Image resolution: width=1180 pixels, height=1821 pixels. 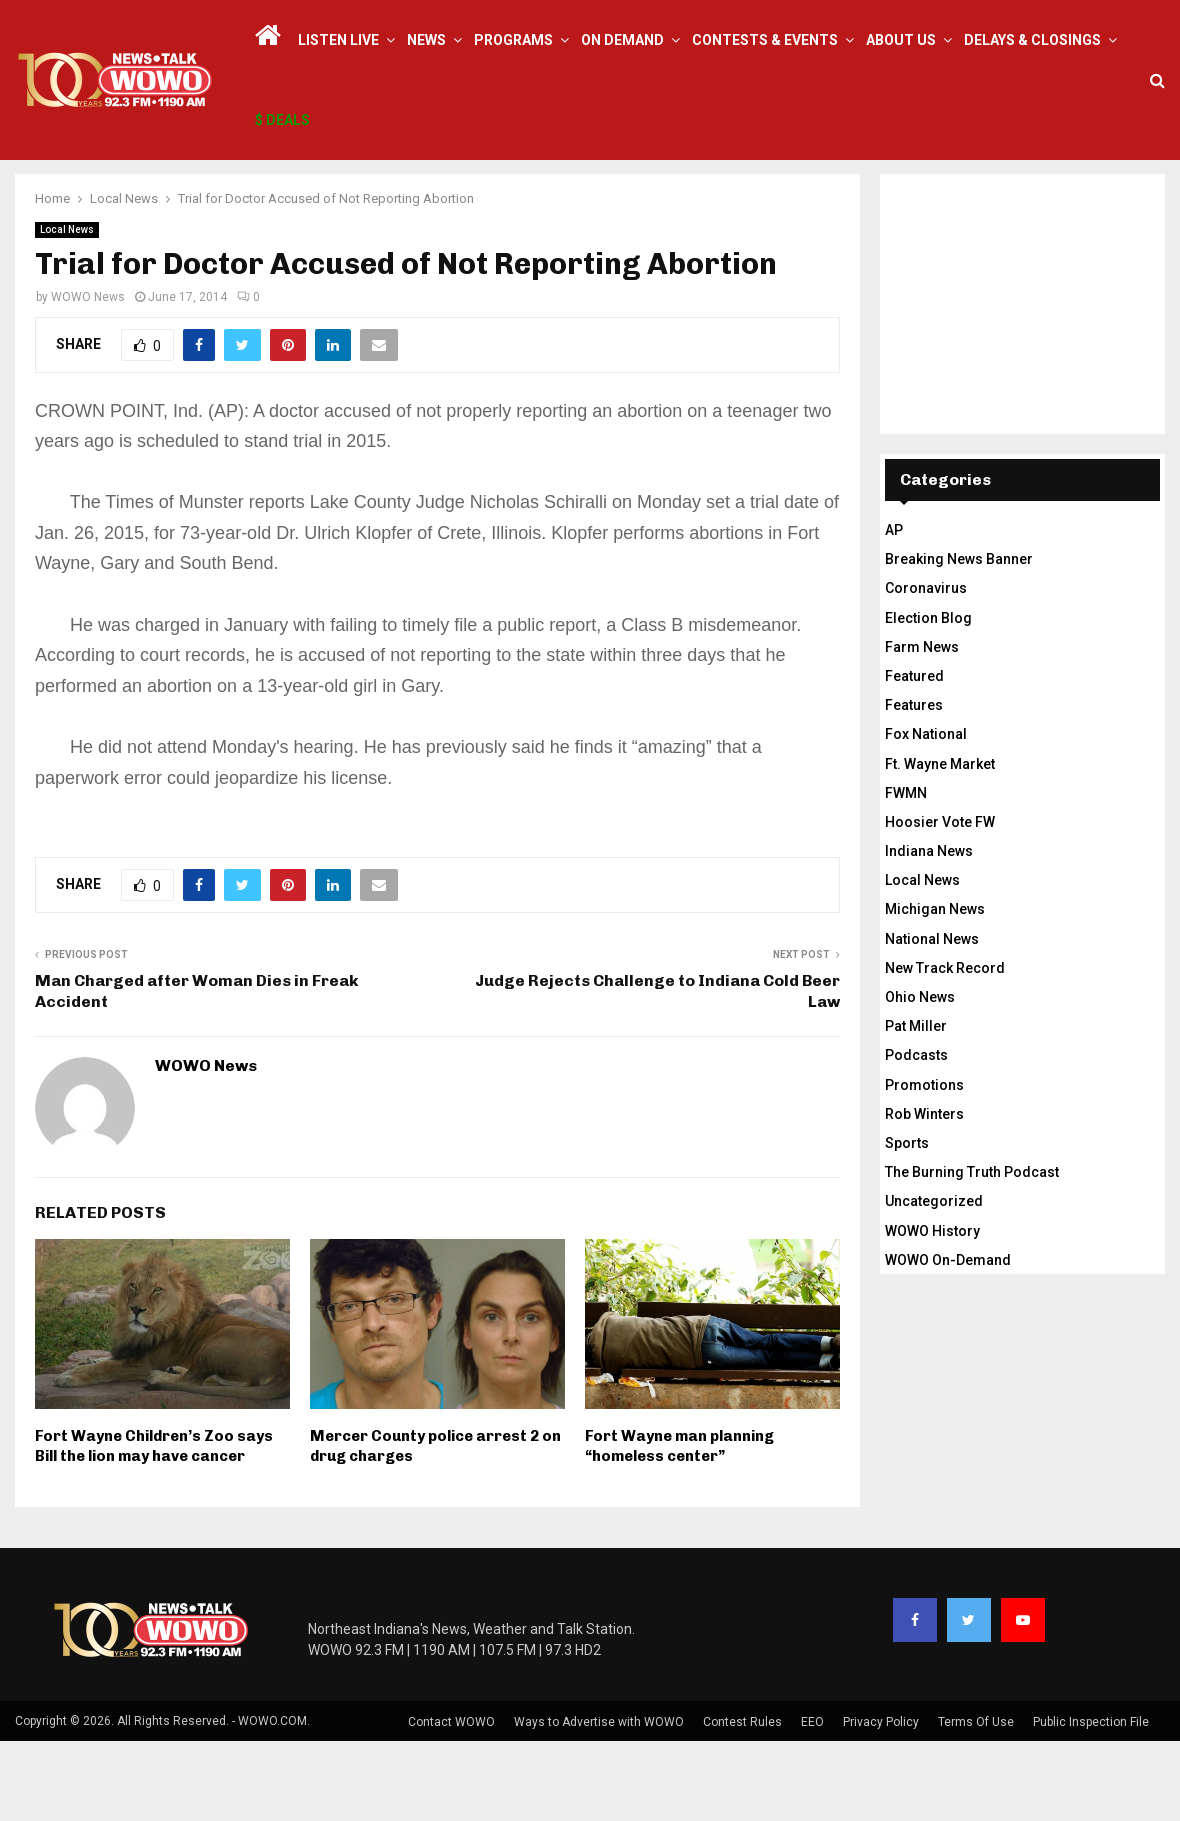 What do you see at coordinates (812, 1802) in the screenshot?
I see `EEO` at bounding box center [812, 1802].